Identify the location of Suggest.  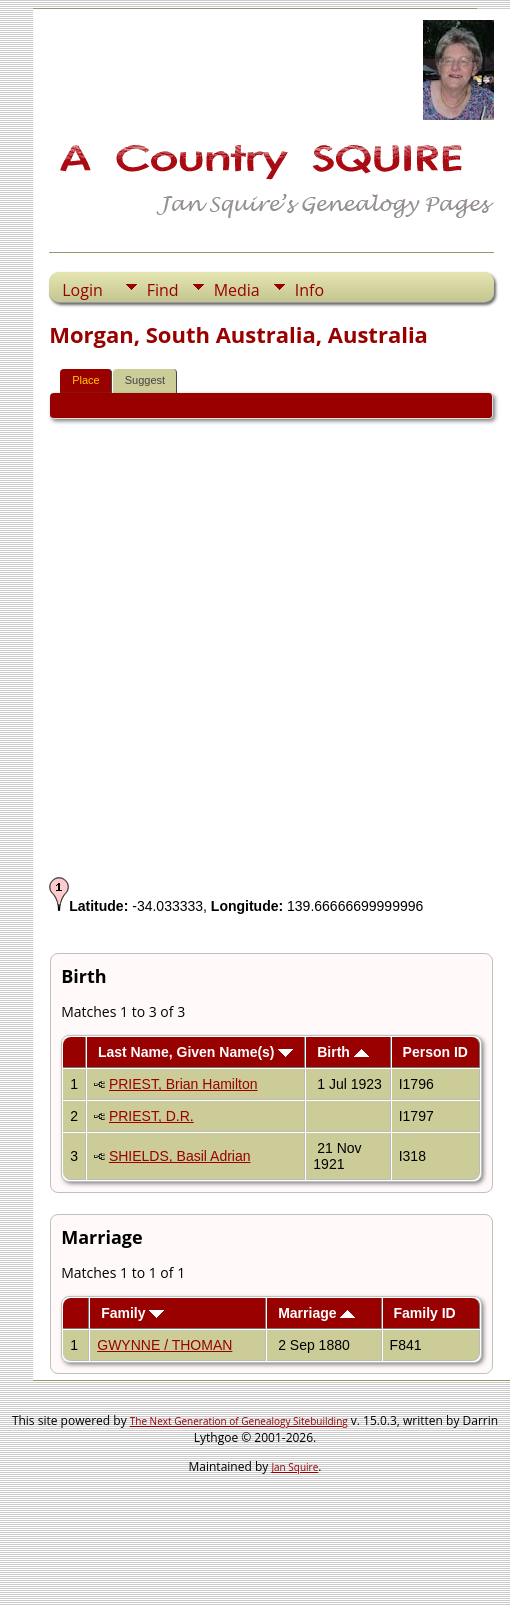
(145, 380).